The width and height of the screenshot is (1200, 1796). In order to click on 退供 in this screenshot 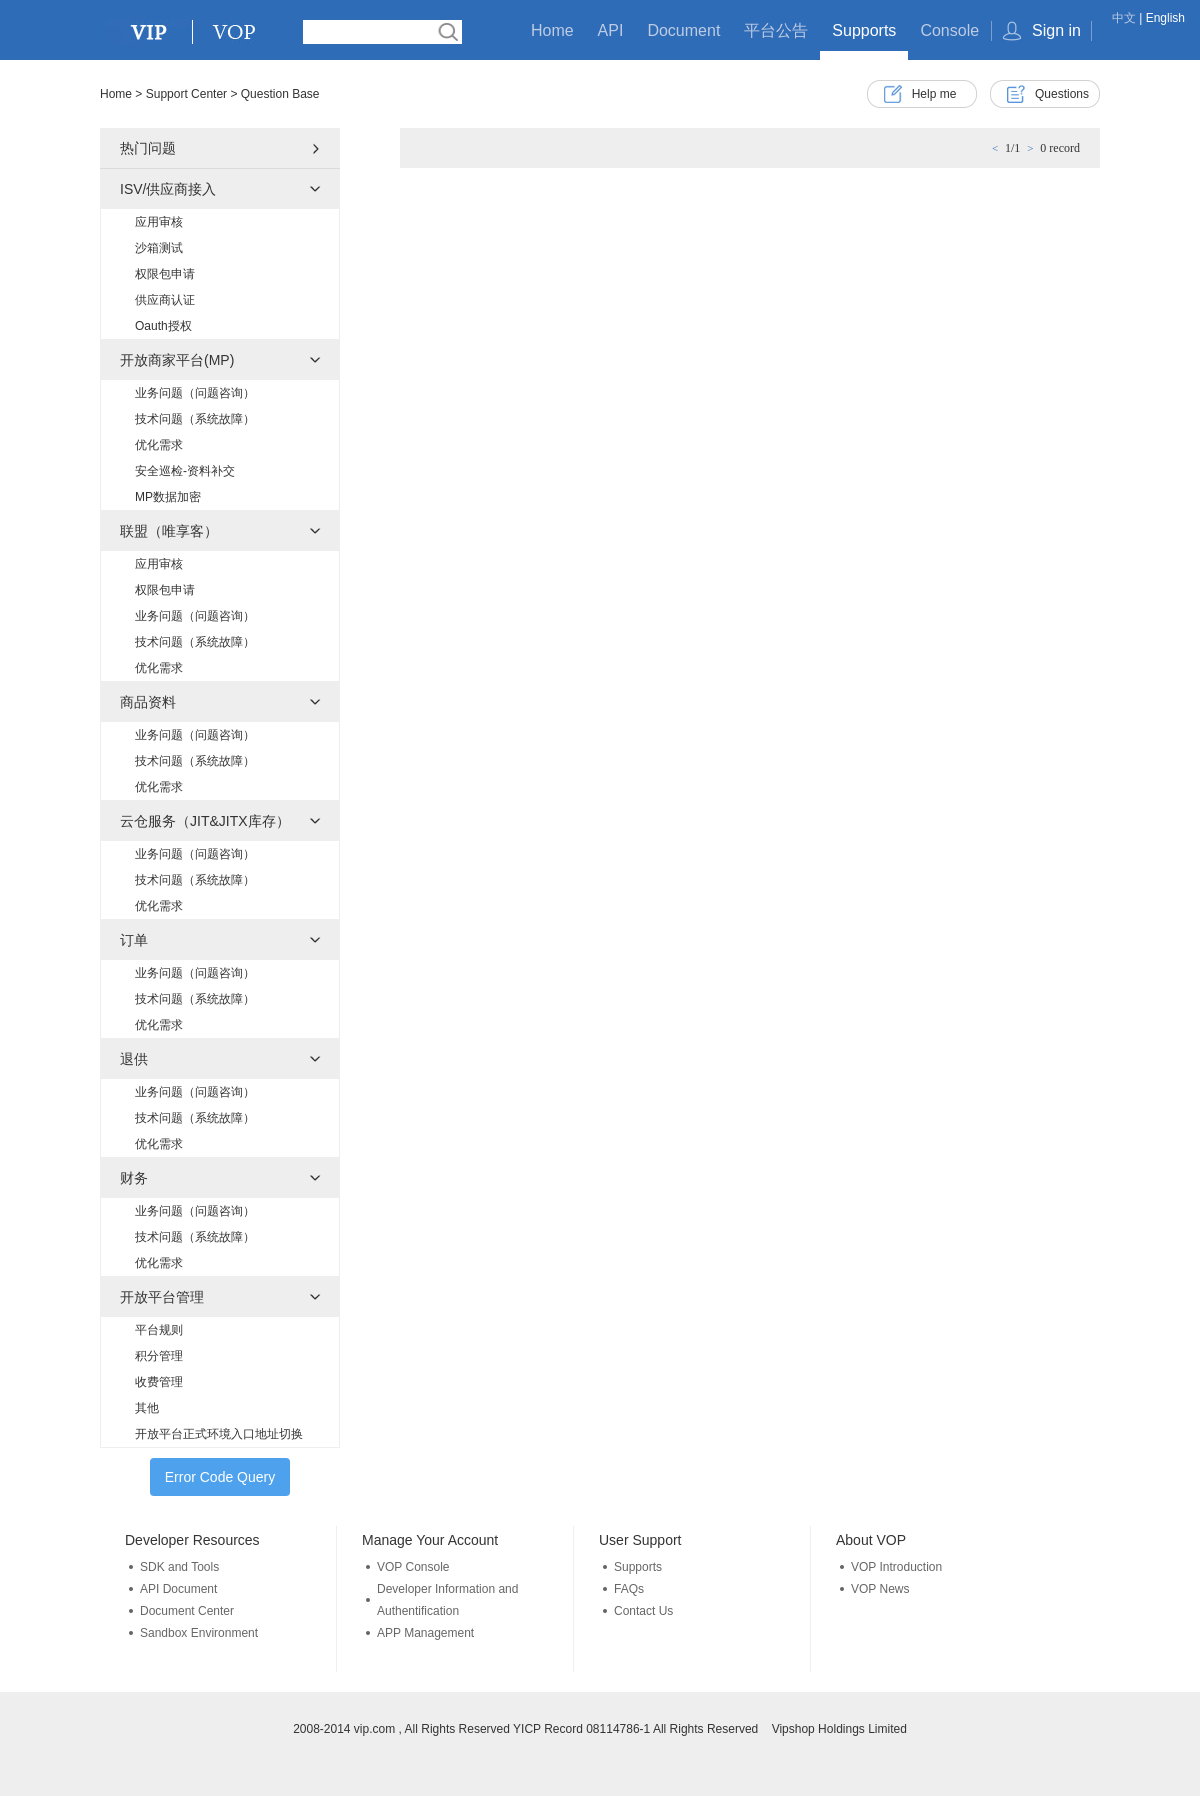, I will do `click(134, 1059)`.